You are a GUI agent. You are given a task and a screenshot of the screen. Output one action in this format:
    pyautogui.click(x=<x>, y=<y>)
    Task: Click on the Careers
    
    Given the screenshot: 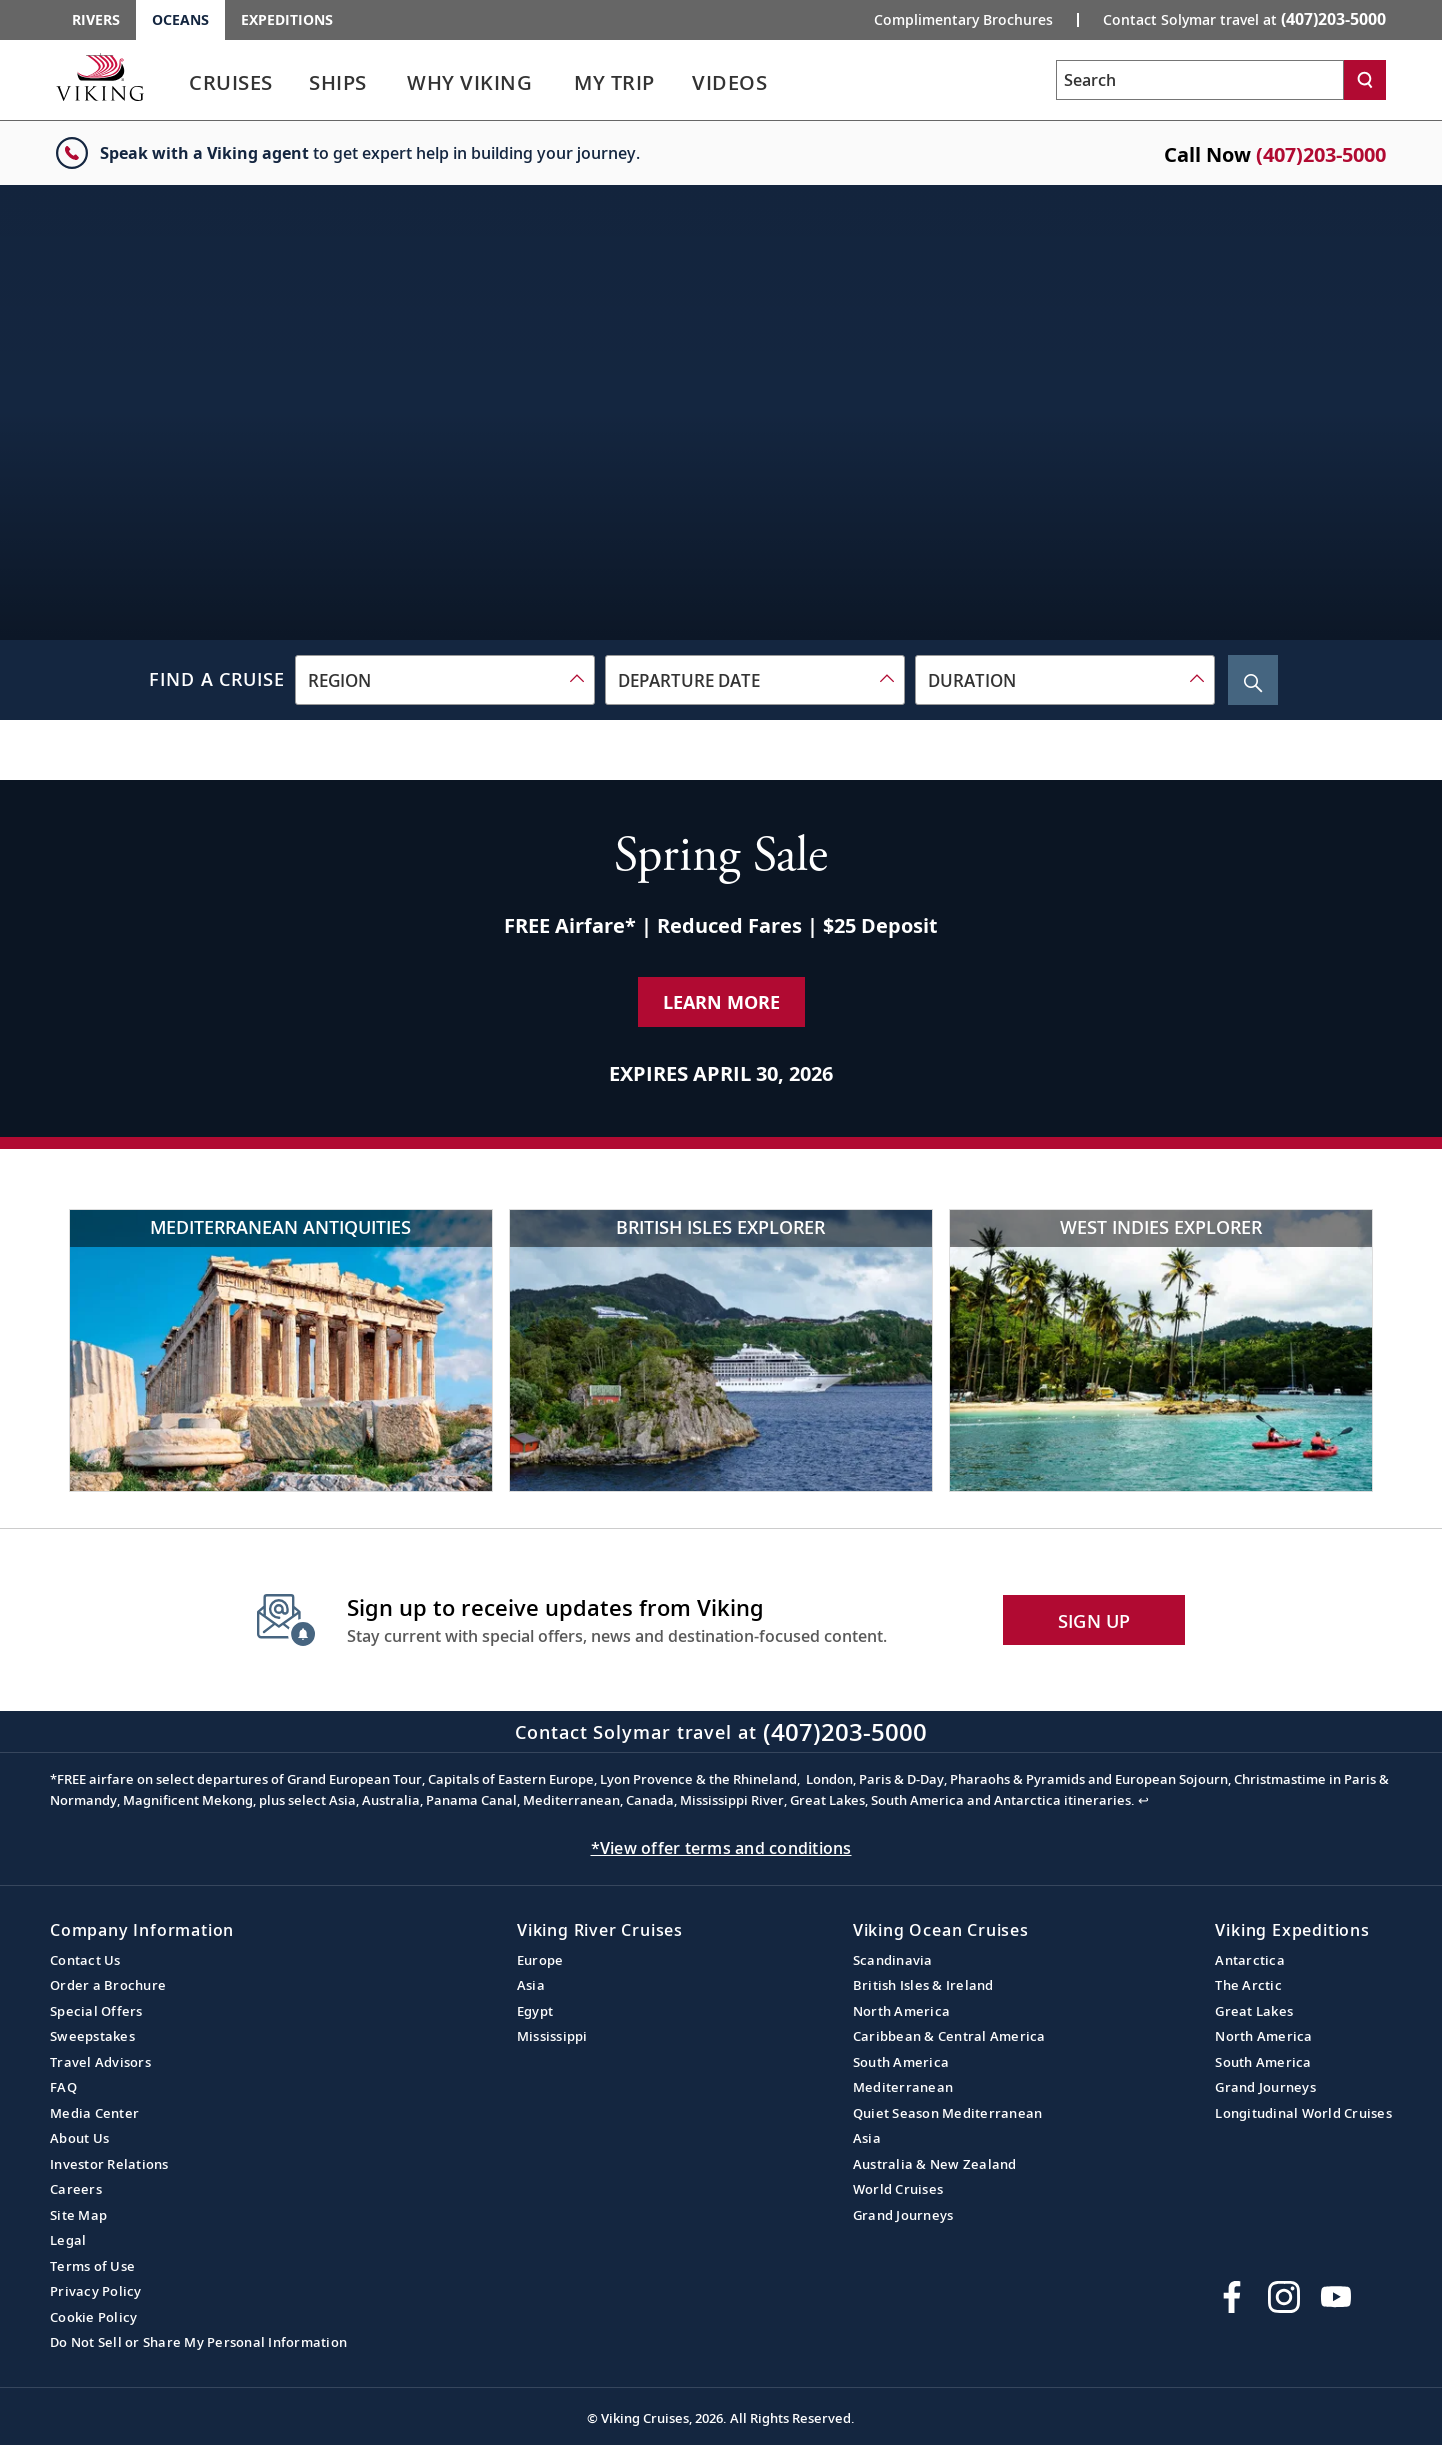 What is the action you would take?
    pyautogui.click(x=76, y=2189)
    